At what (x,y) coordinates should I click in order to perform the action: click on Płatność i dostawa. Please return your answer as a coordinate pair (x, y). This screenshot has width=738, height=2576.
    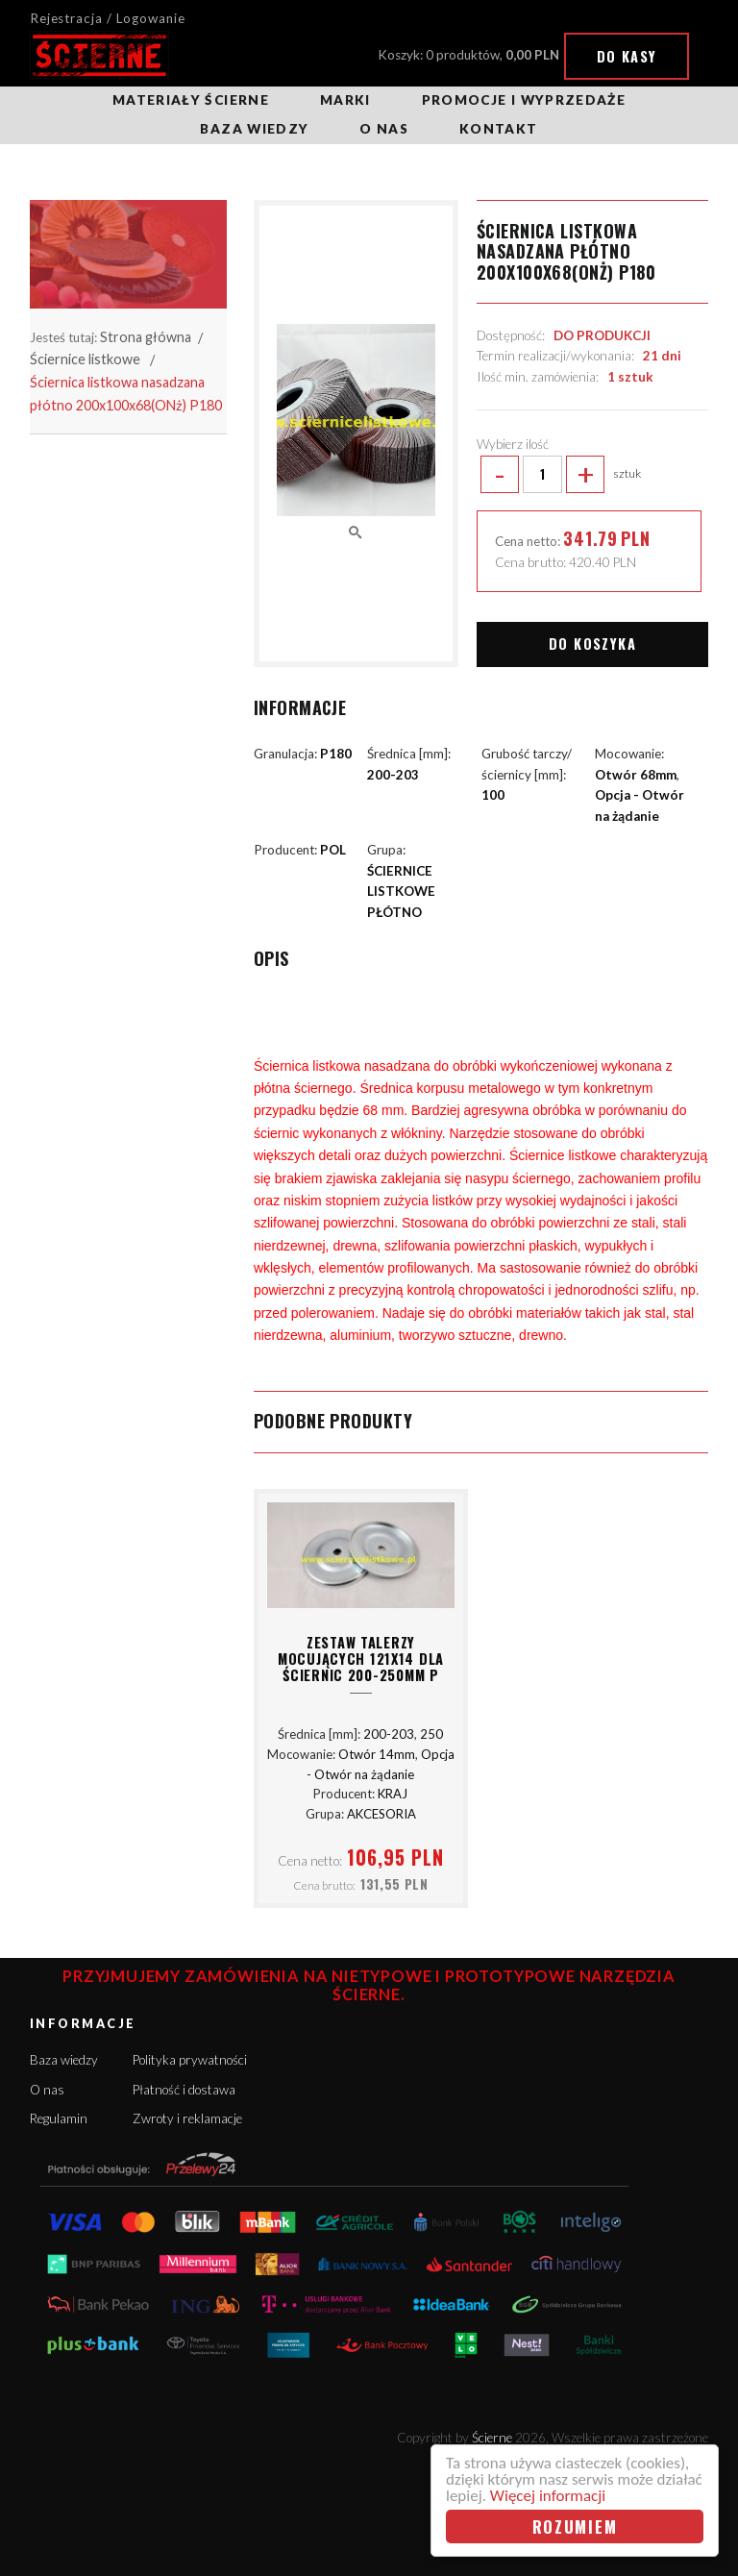
    Looking at the image, I should click on (184, 2089).